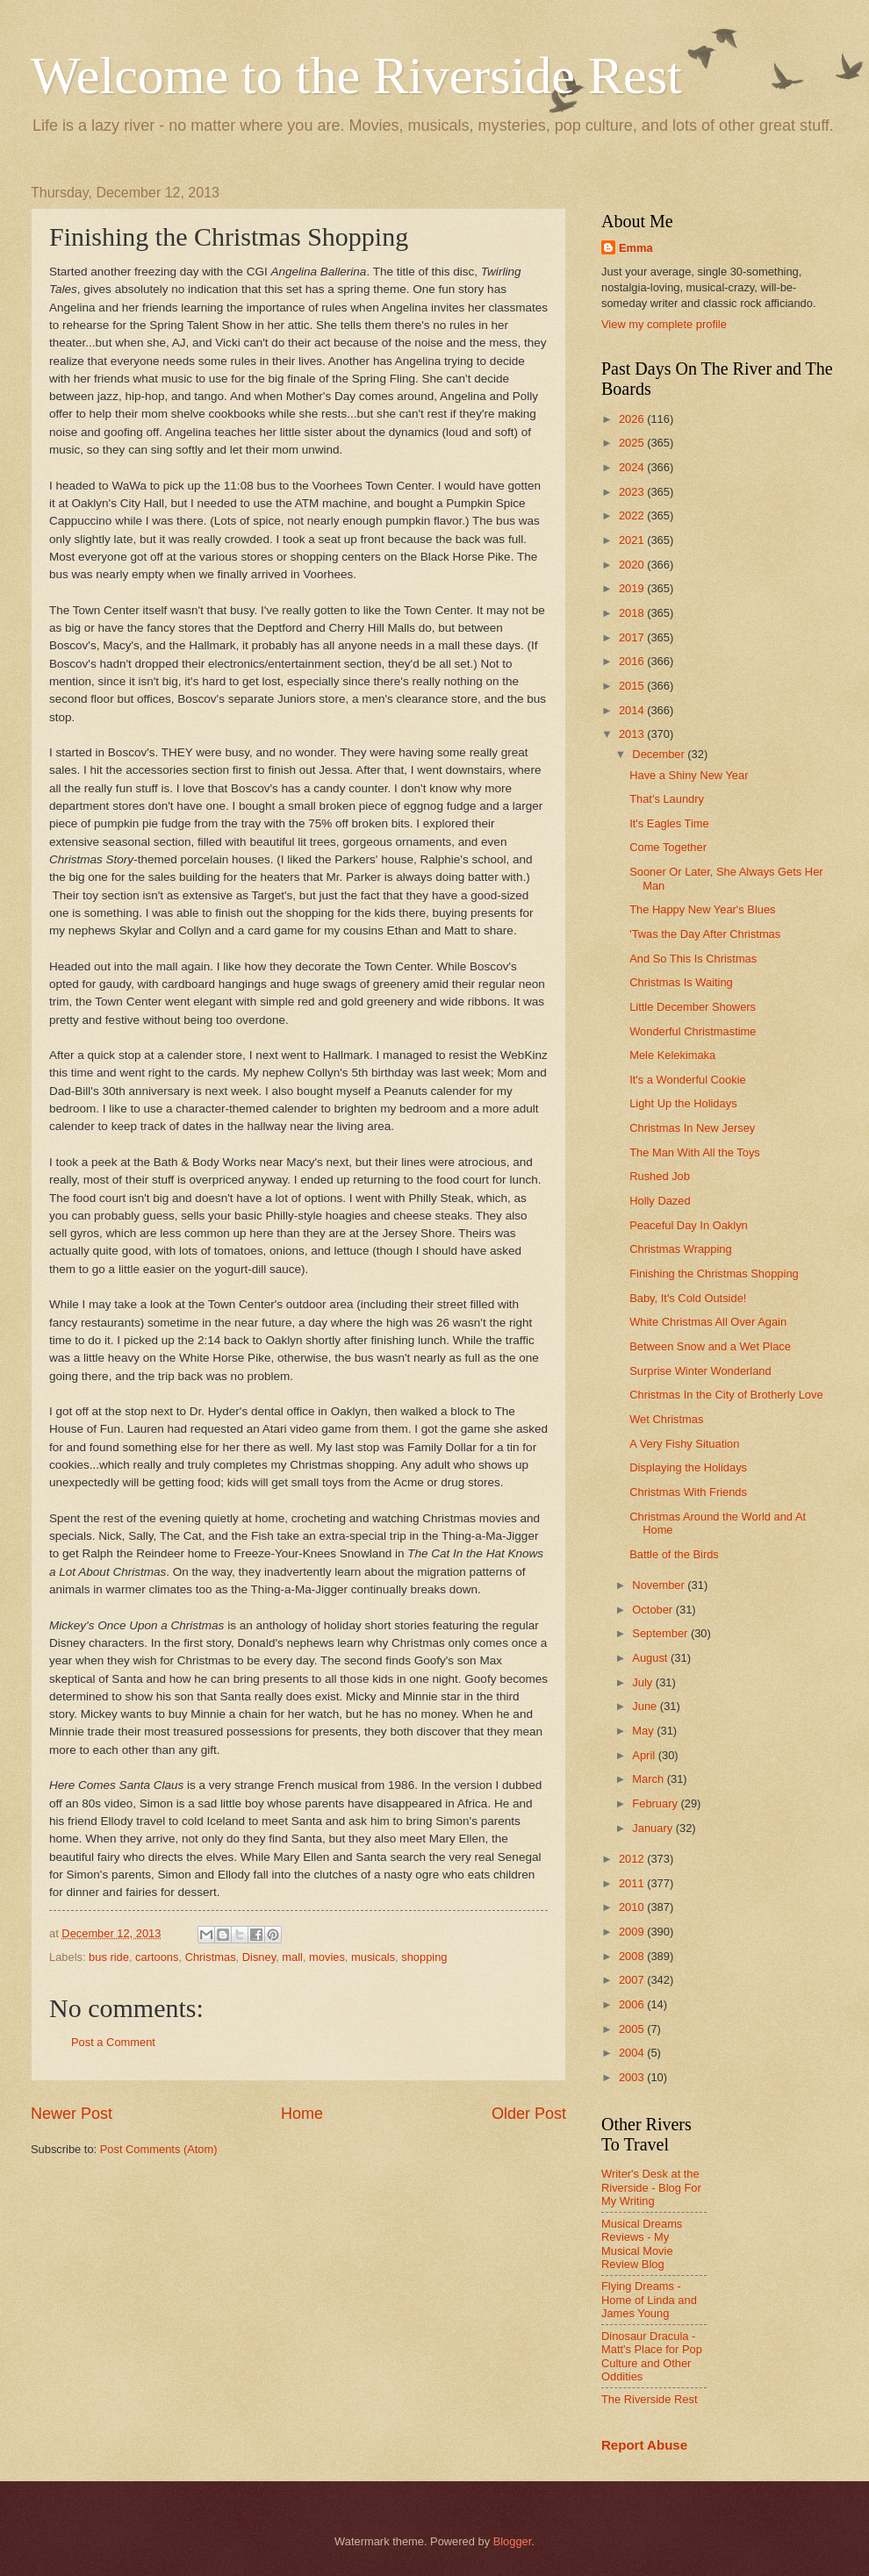 The image size is (869, 2576). I want to click on 2026, so click(633, 419).